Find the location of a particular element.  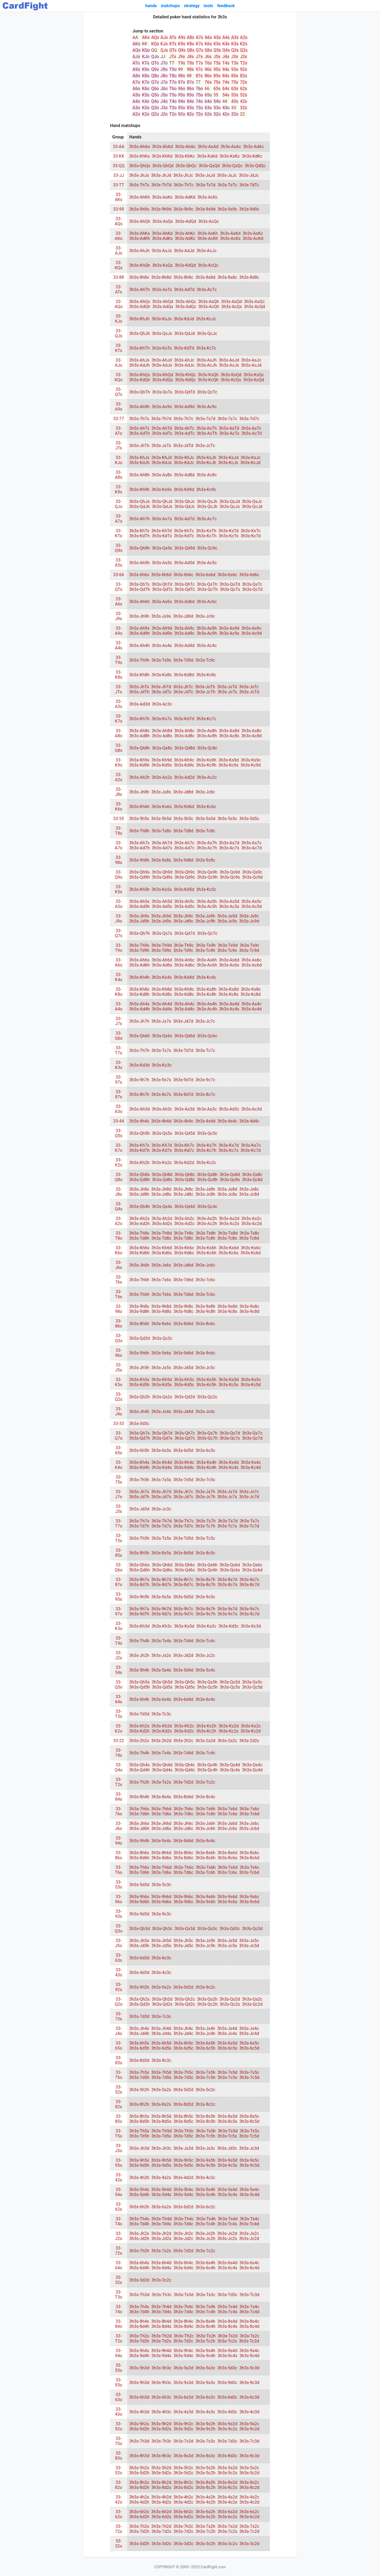

3h3s-8h4h is located at coordinates (139, 1796).